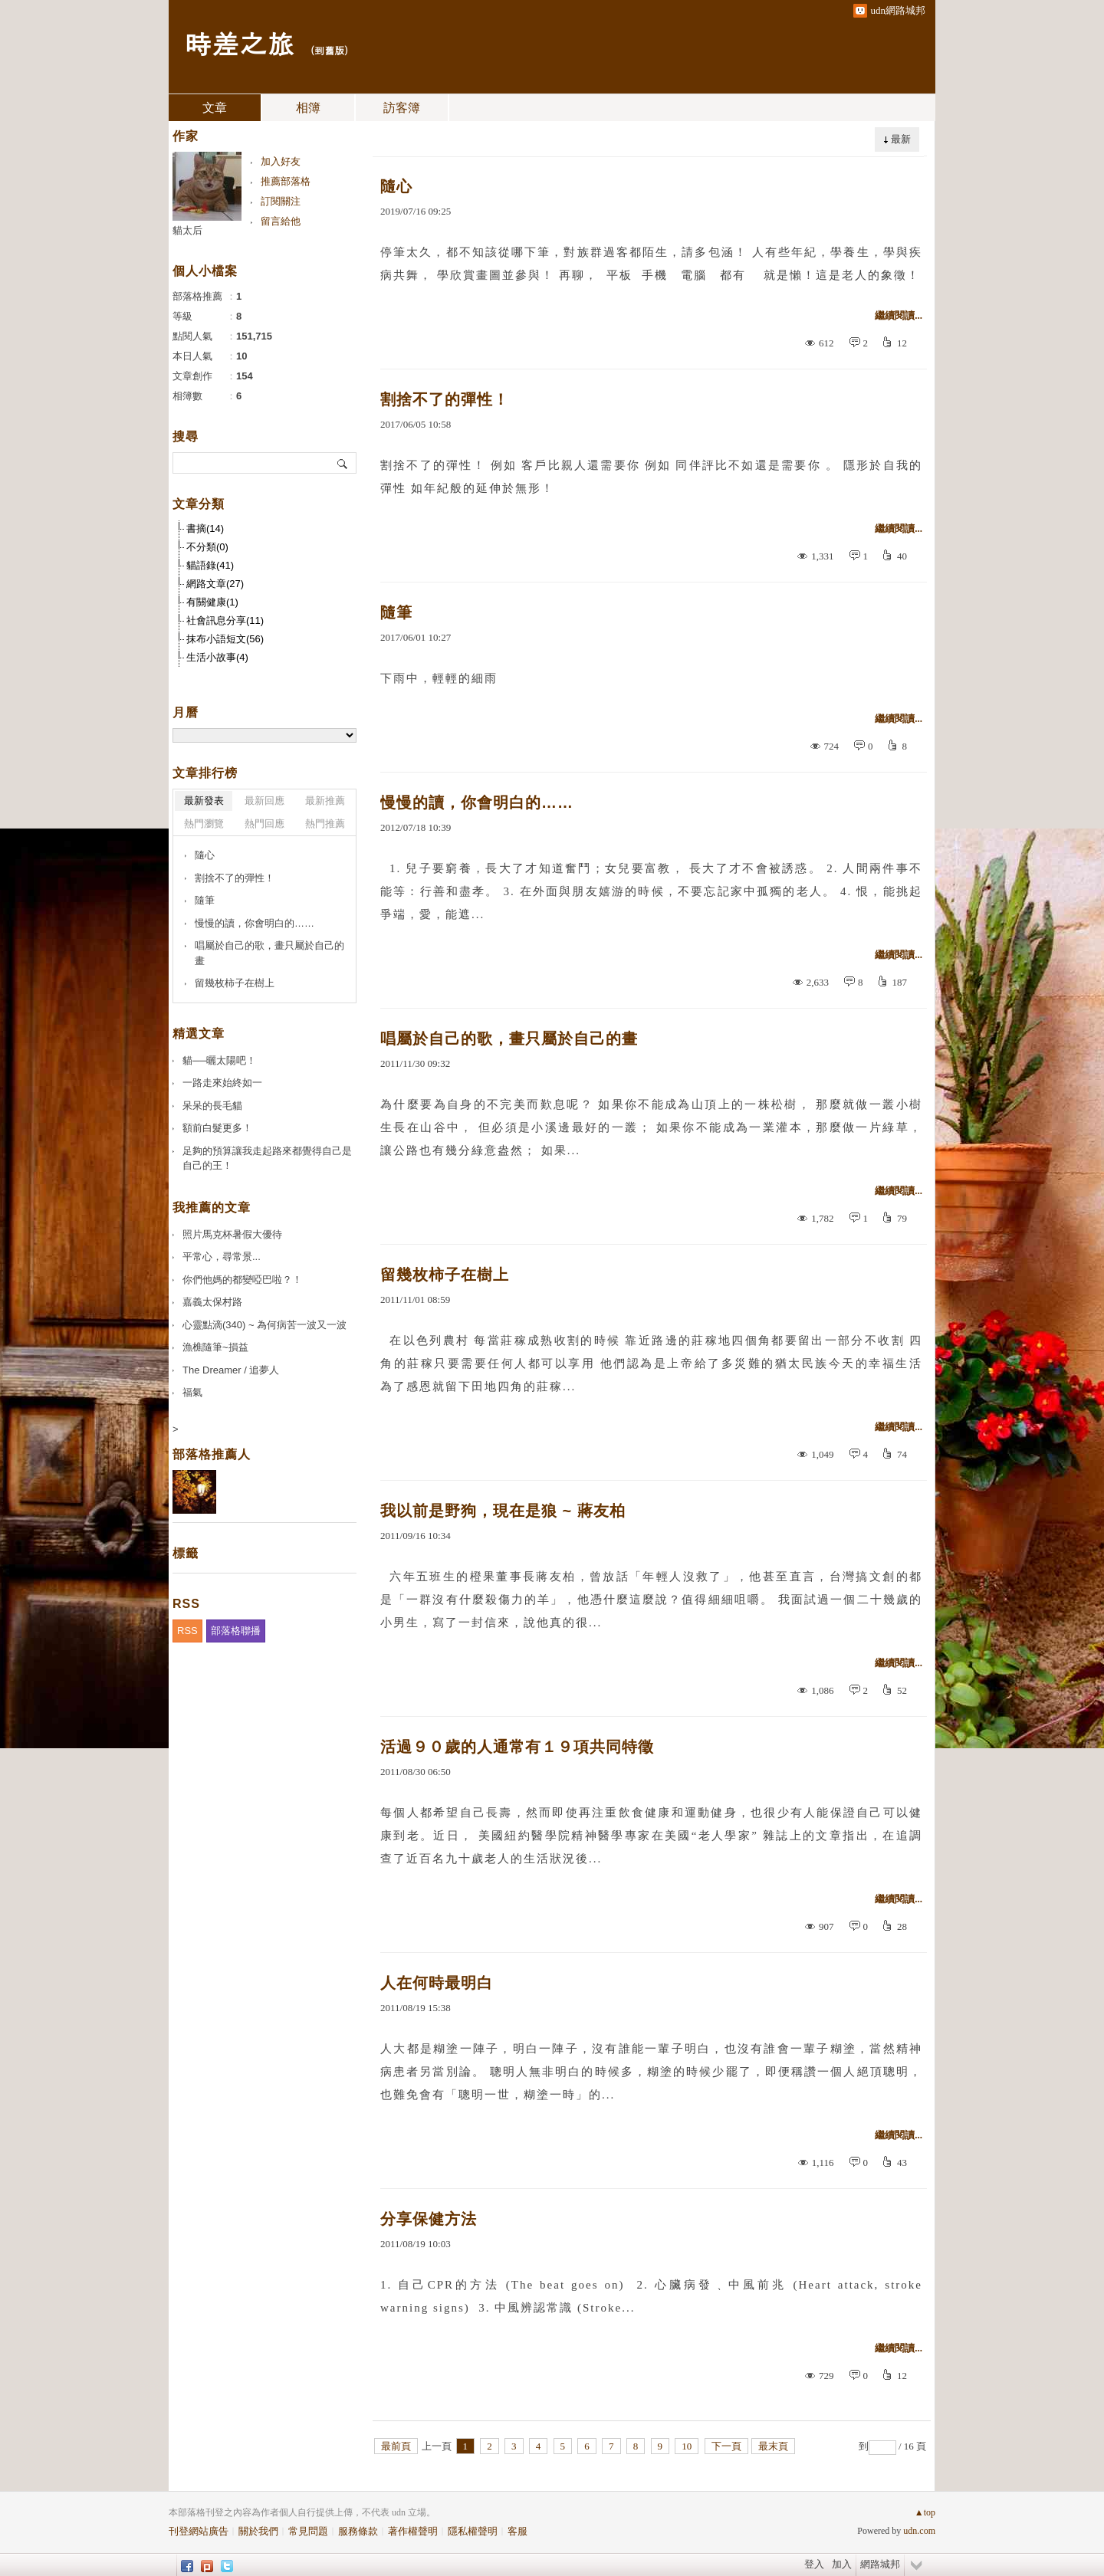 The height and width of the screenshot is (2576, 1104). I want to click on 熱門推薦, so click(325, 823).